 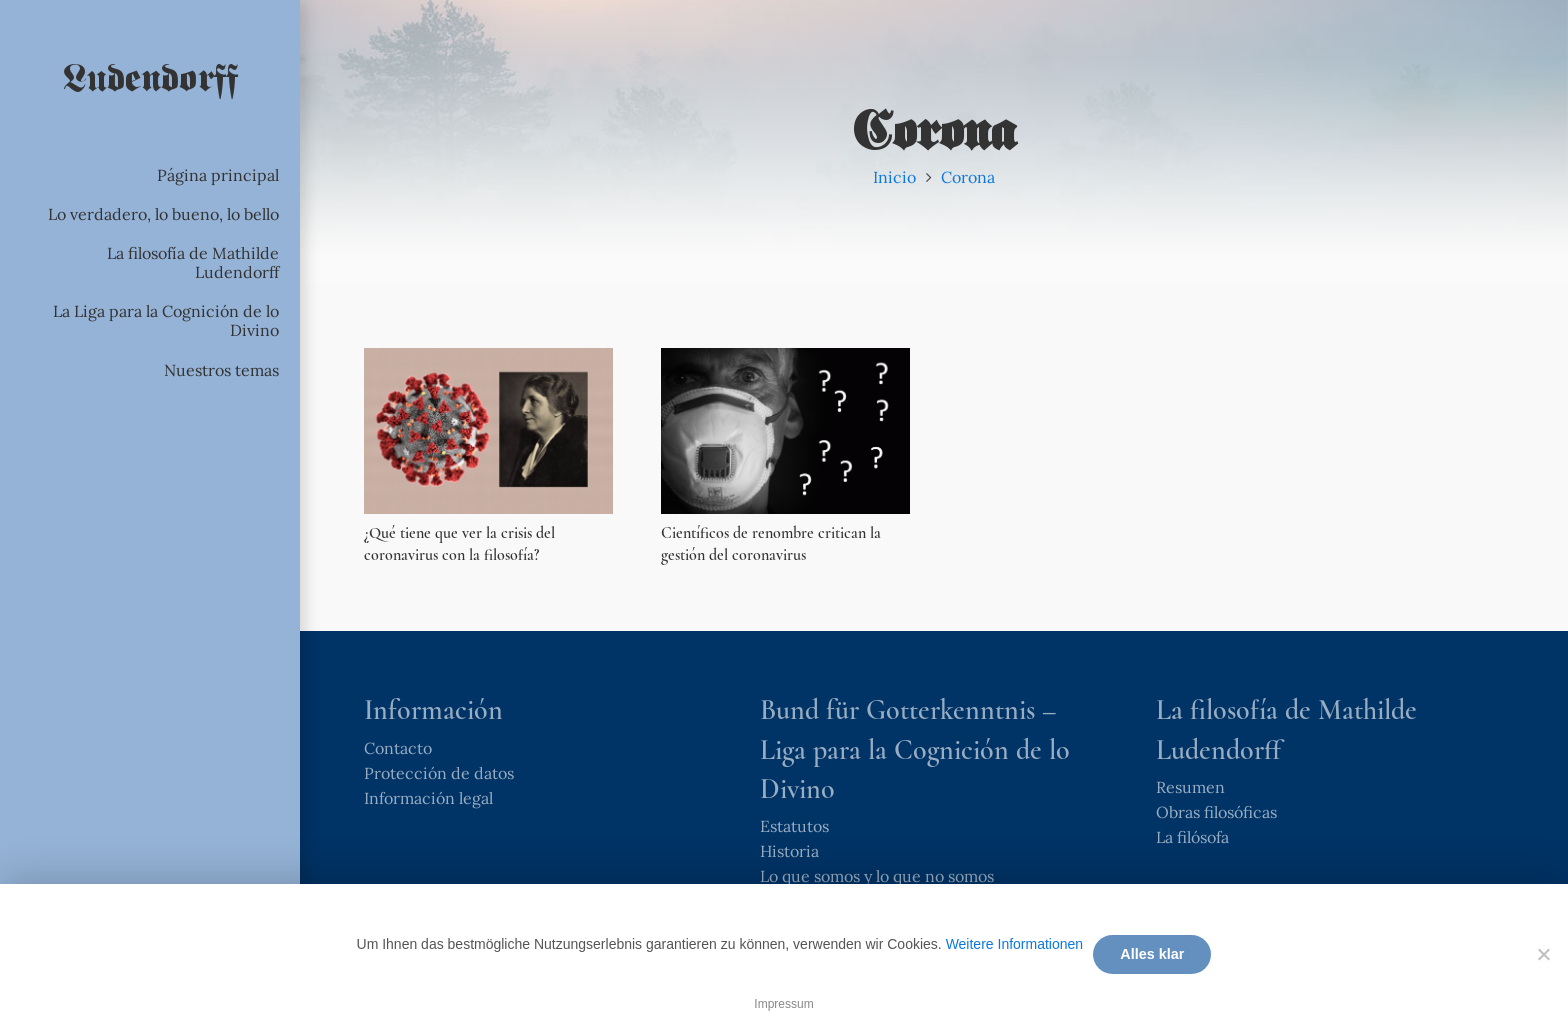 I want to click on [Nein], so click(x=1543, y=954).